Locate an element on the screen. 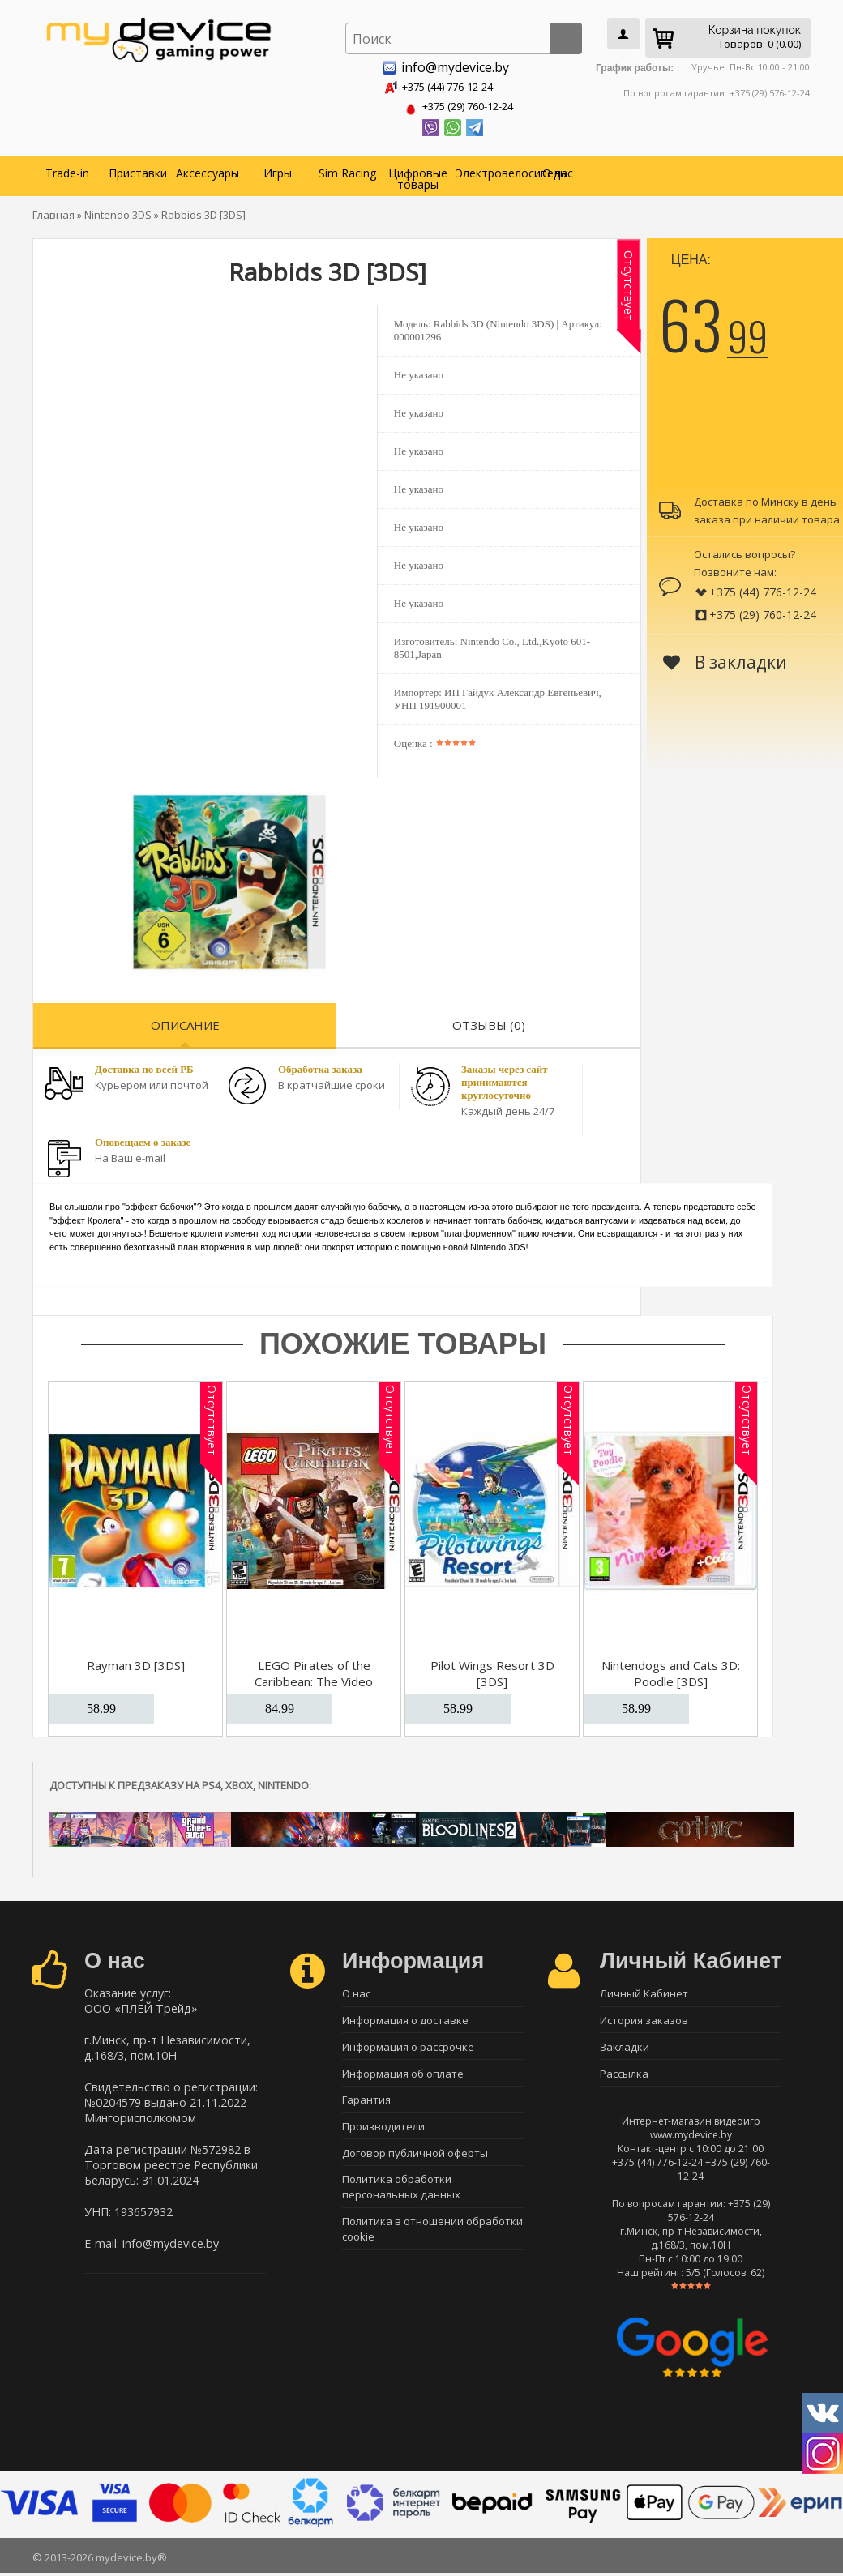 This screenshot has height=2576, width=843. Закладки is located at coordinates (624, 2047).